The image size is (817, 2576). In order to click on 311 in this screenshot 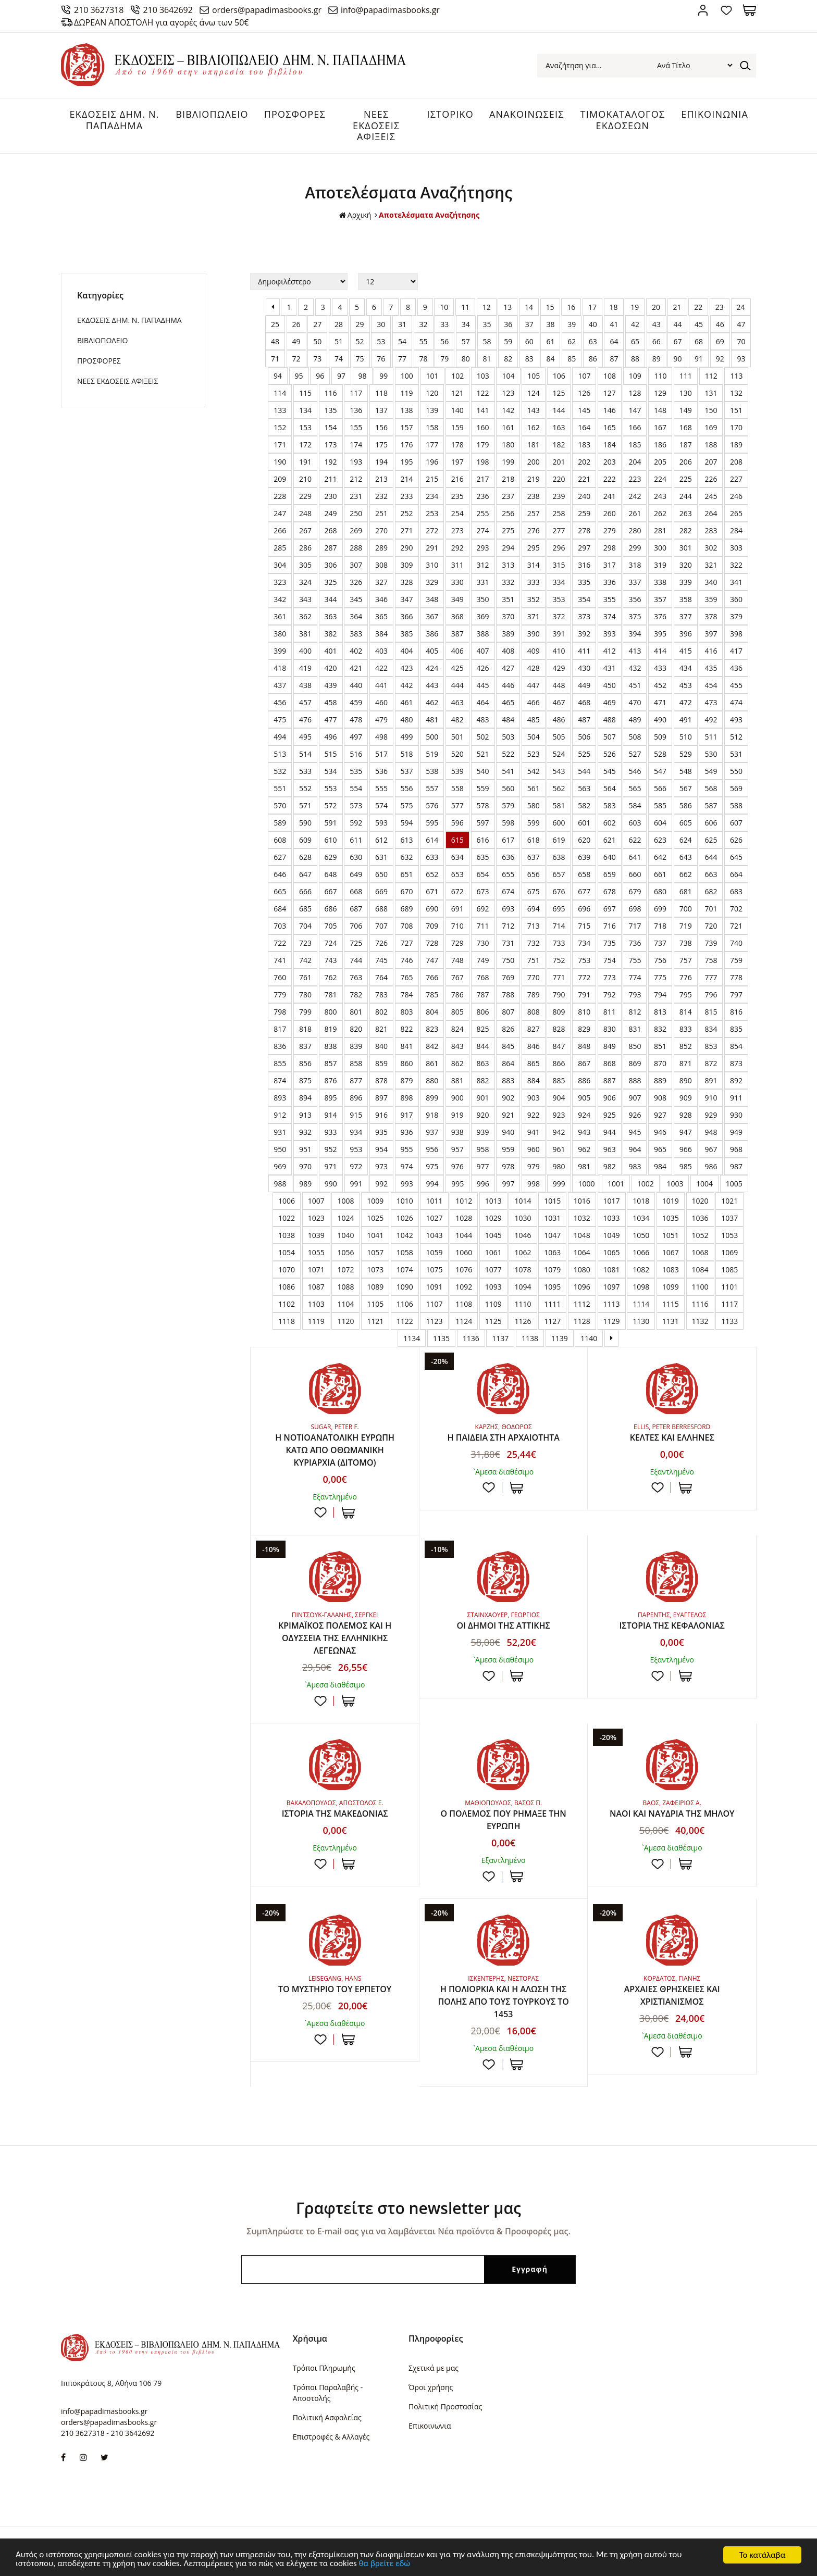, I will do `click(457, 565)`.